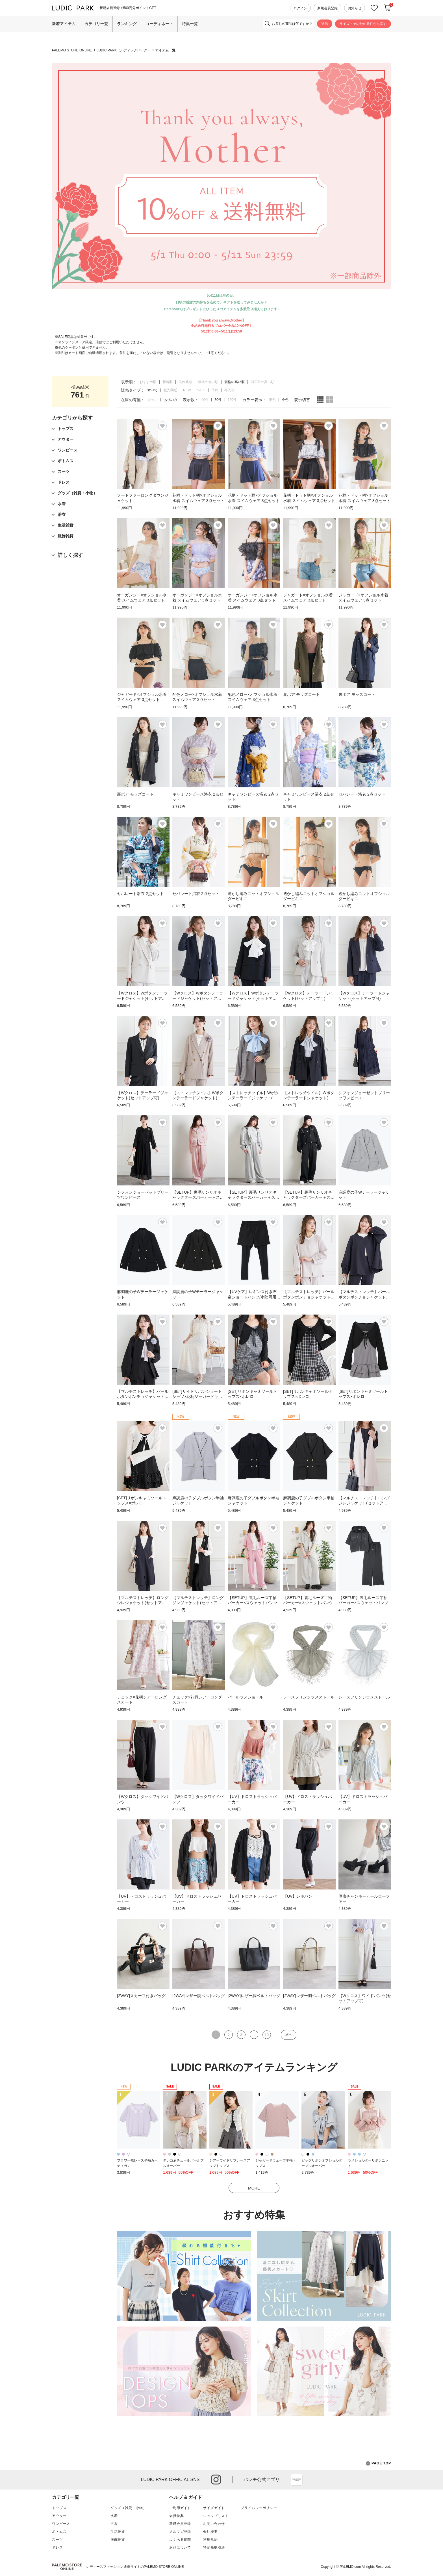 The width and height of the screenshot is (443, 2576). I want to click on LUDIC PARK（ルディックパーク）, so click(124, 50).